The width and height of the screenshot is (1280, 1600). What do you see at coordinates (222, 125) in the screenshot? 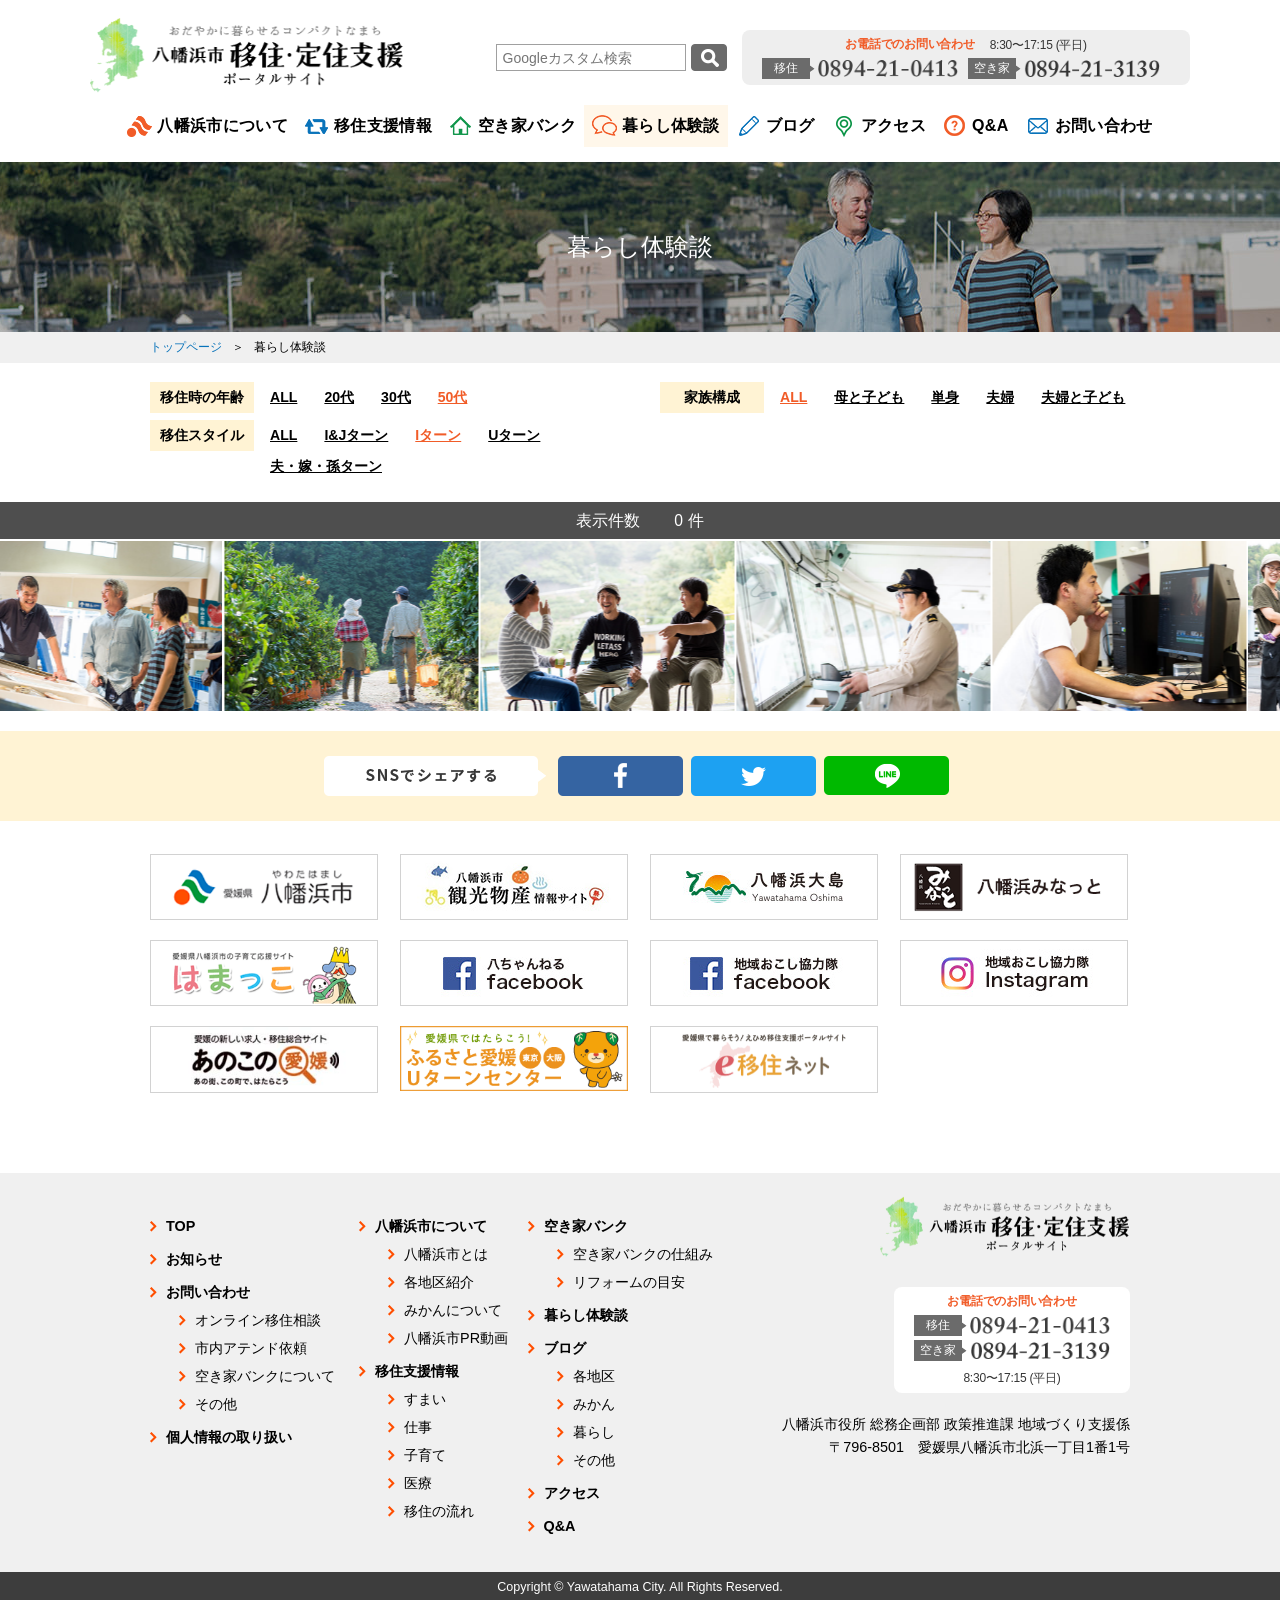
I see `八幡浜市について` at bounding box center [222, 125].